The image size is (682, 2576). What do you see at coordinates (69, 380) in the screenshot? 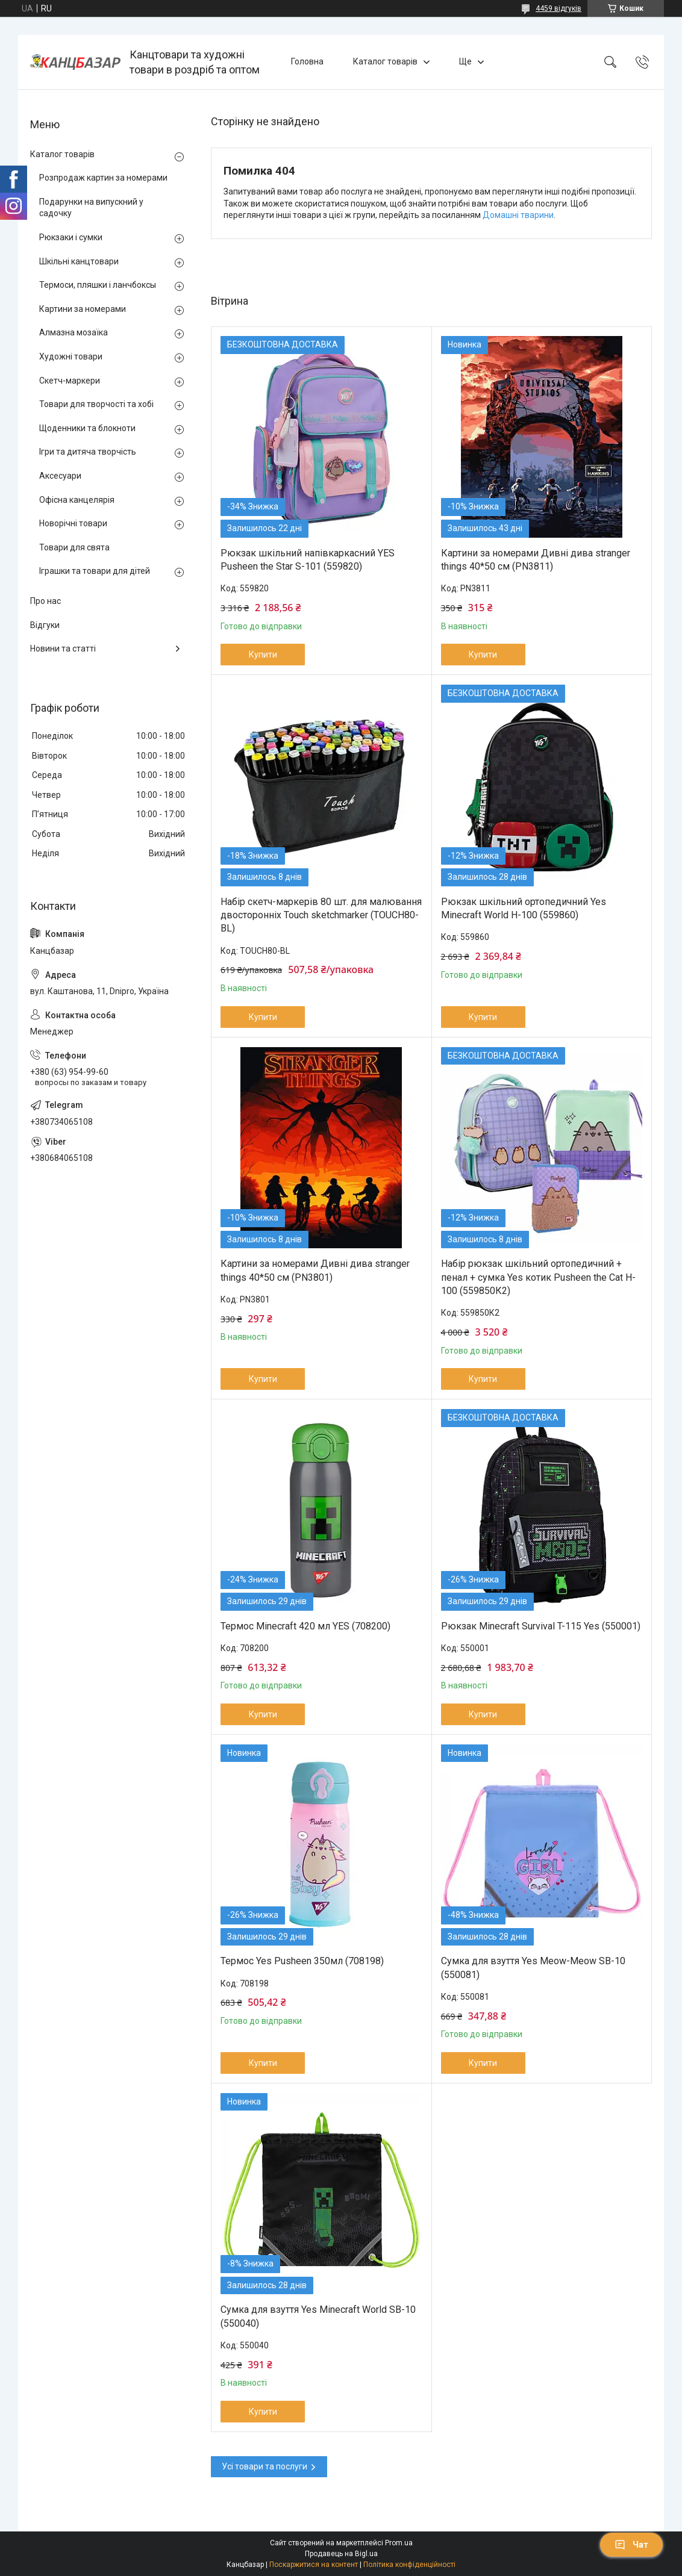
I see `Скетч-маркери` at bounding box center [69, 380].